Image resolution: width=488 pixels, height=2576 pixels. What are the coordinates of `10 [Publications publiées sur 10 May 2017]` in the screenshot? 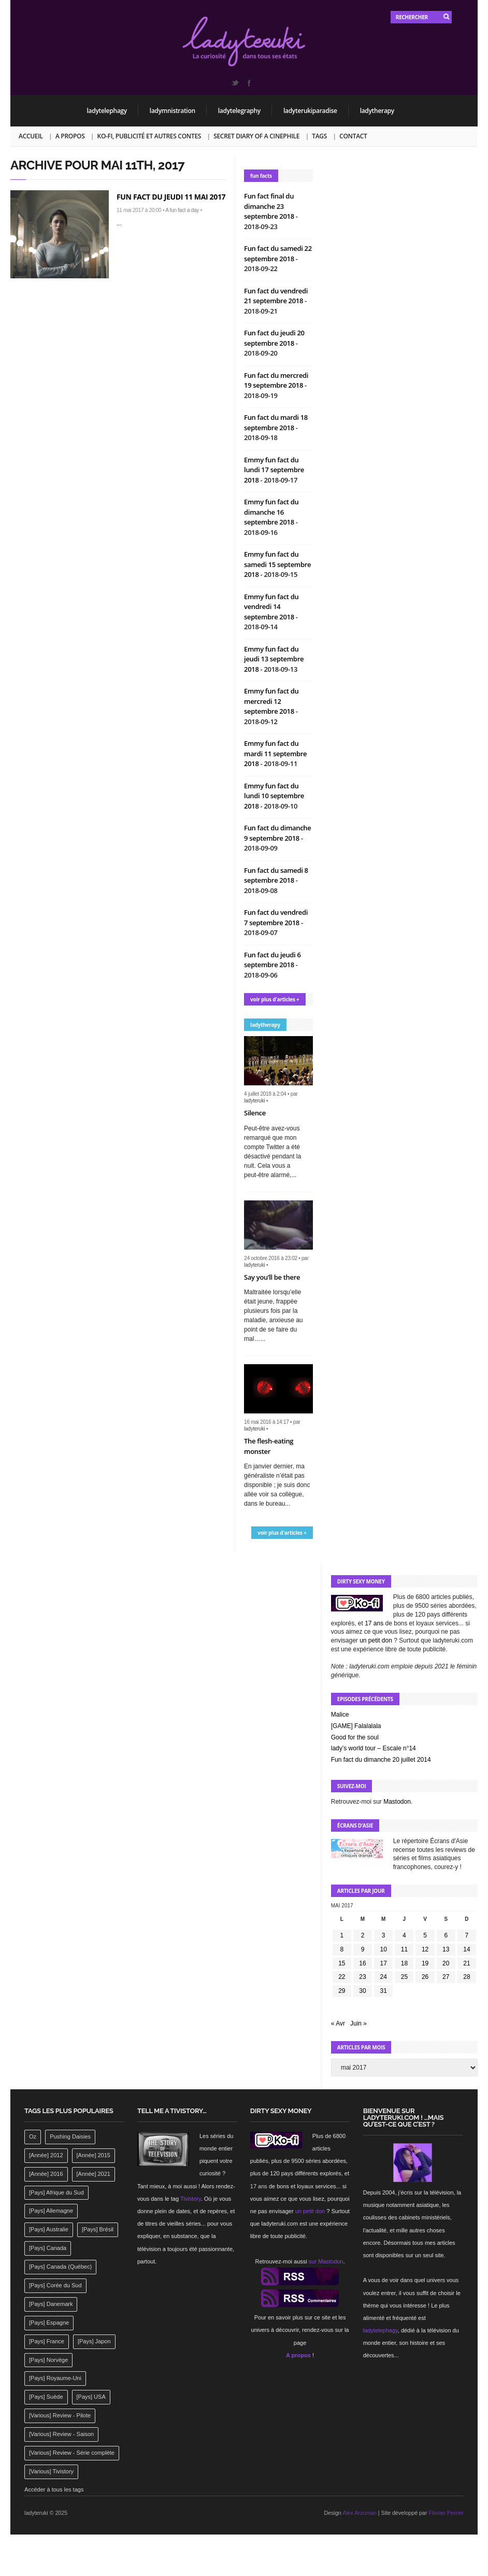 It's located at (383, 1949).